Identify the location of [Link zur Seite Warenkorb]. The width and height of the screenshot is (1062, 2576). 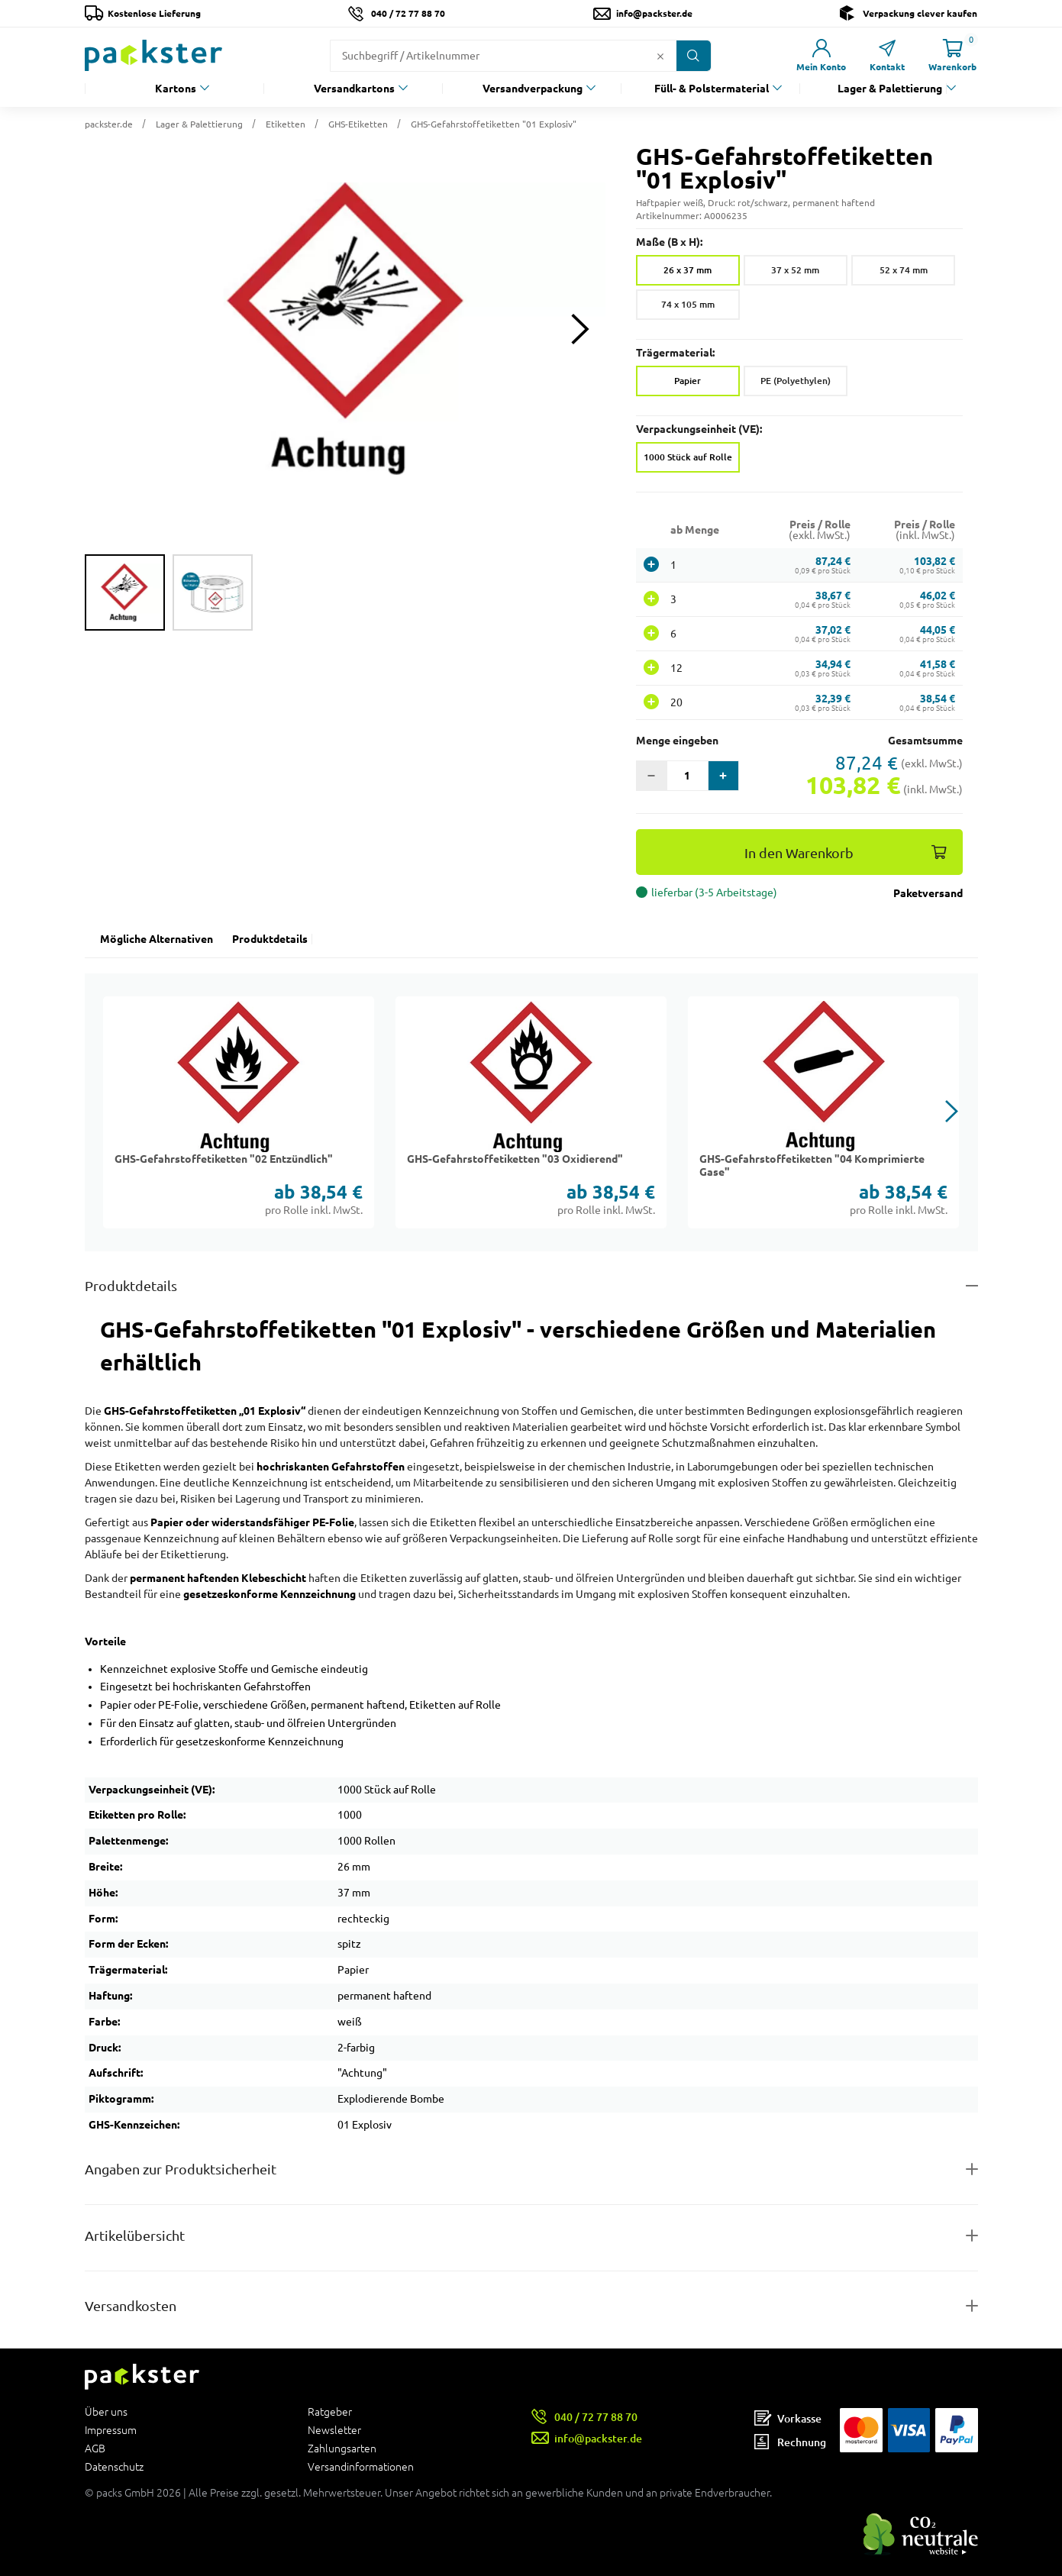
(953, 55).